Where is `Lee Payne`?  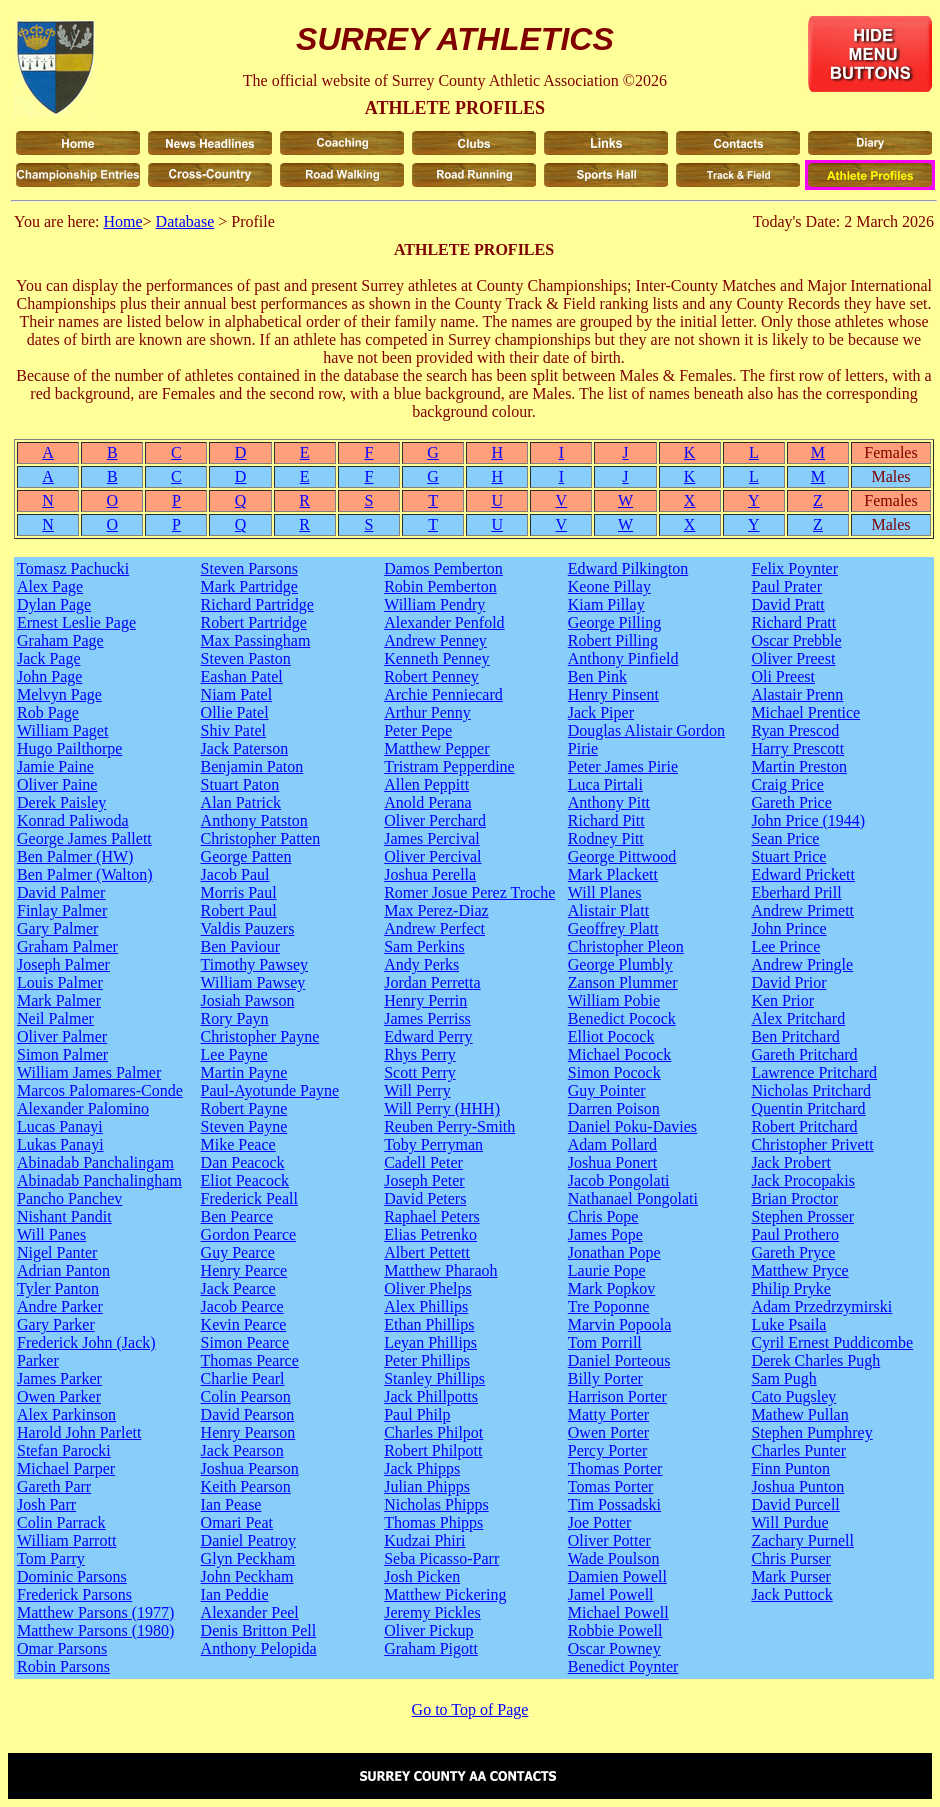
Lee Payne is located at coordinates (234, 1054).